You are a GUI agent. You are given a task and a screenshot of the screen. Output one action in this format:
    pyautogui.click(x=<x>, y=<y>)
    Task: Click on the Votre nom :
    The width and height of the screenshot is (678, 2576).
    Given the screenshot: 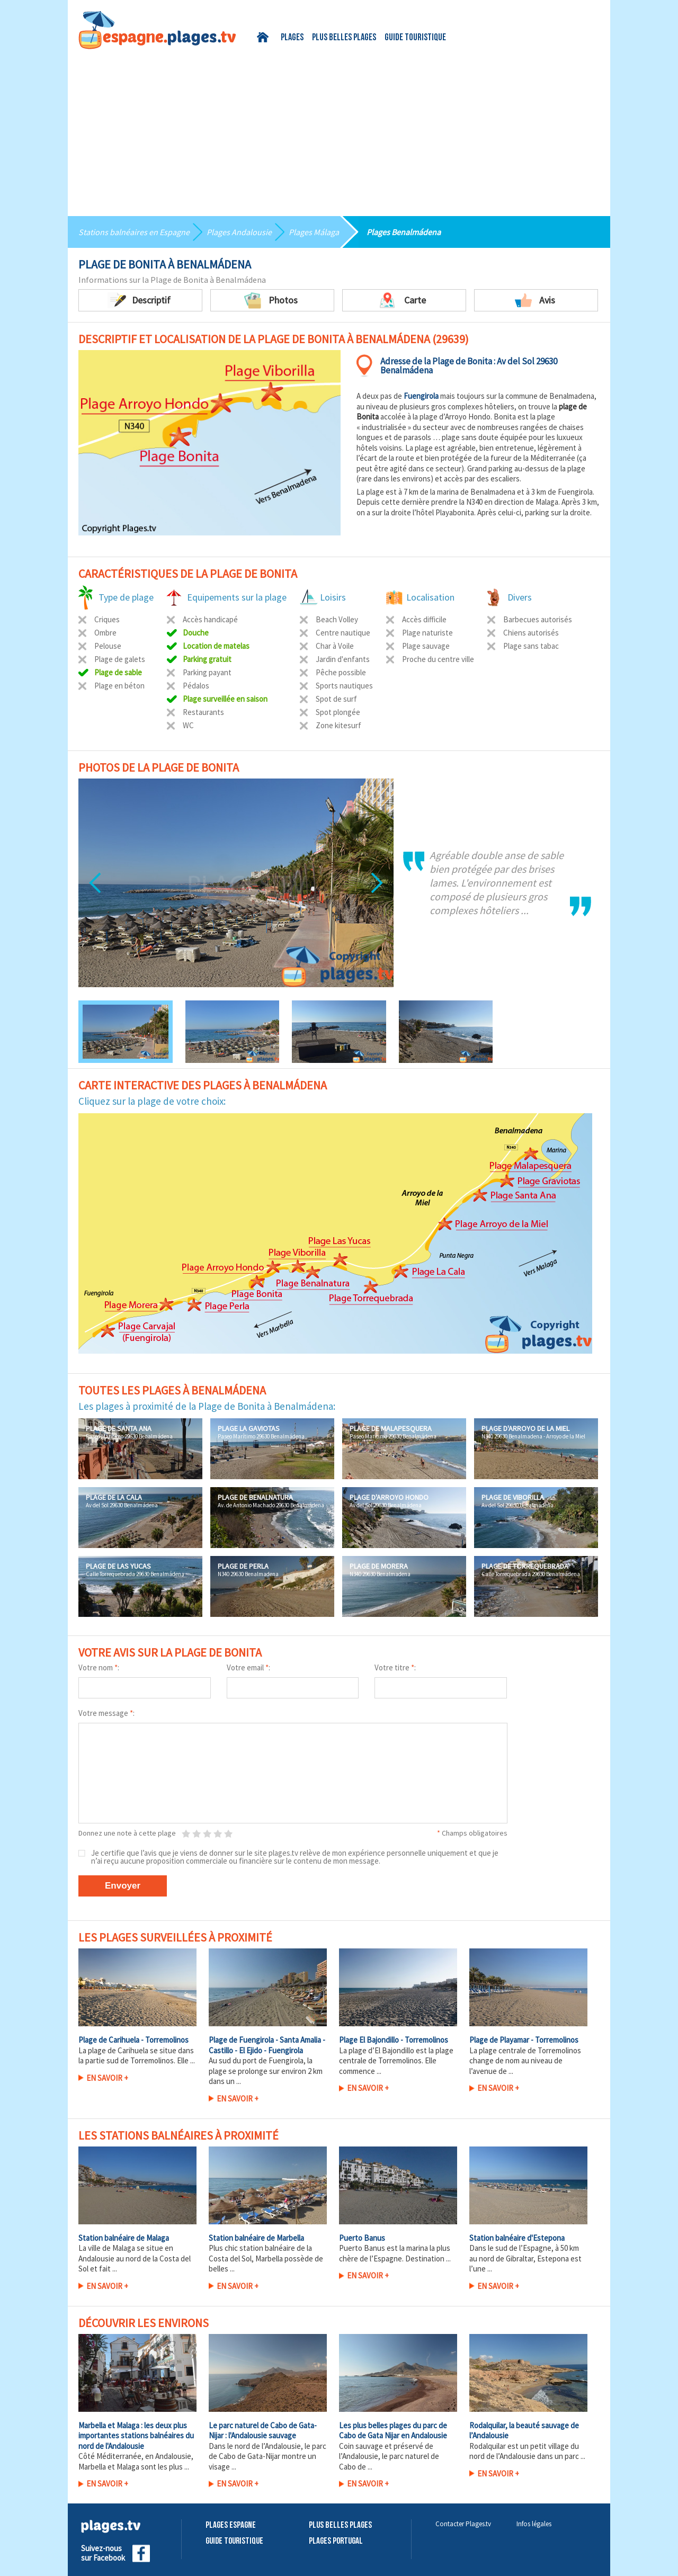 What is the action you would take?
    pyautogui.click(x=98, y=1667)
    